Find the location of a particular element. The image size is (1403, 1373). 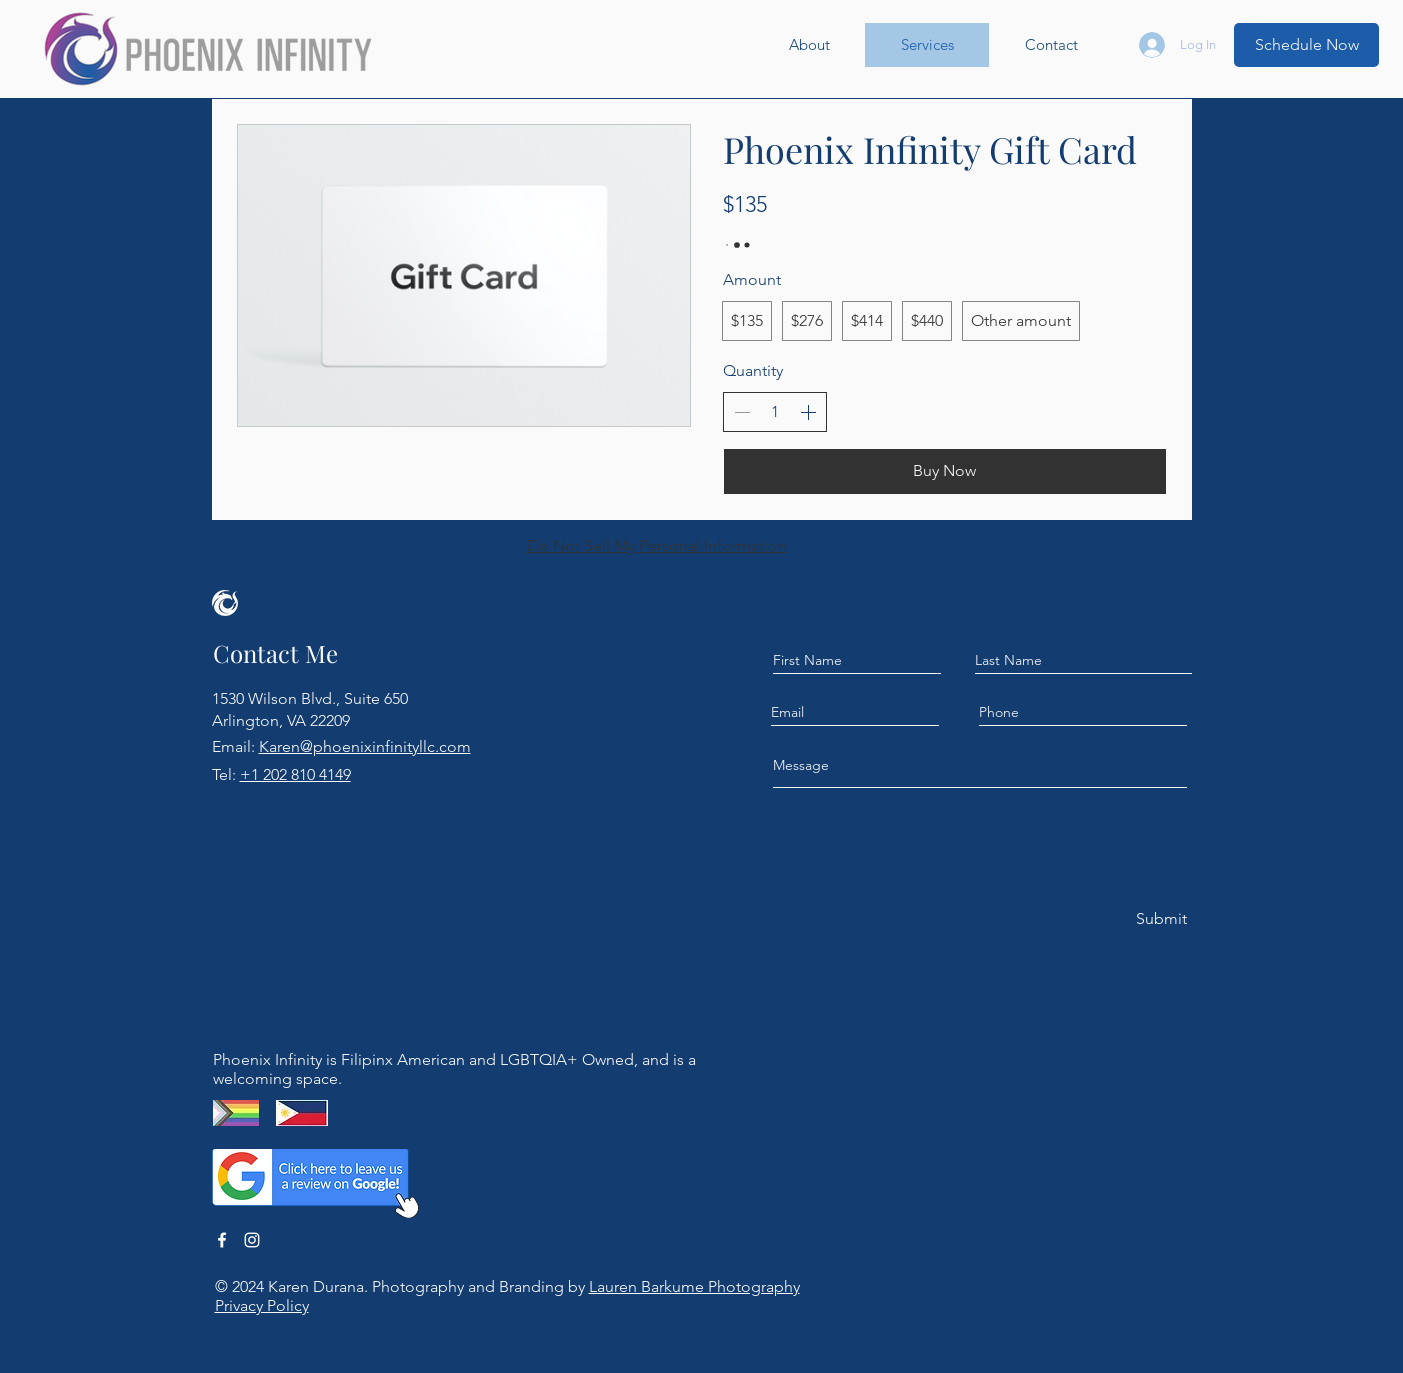

Karen@phoenixinfinityllc.com is located at coordinates (365, 746).